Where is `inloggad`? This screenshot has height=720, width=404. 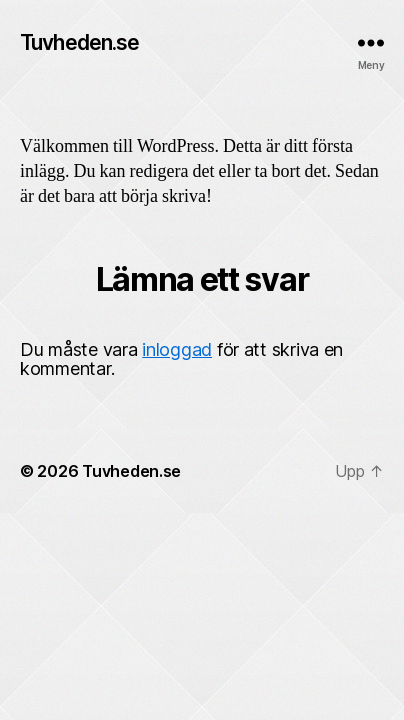
inloggad is located at coordinates (177, 349).